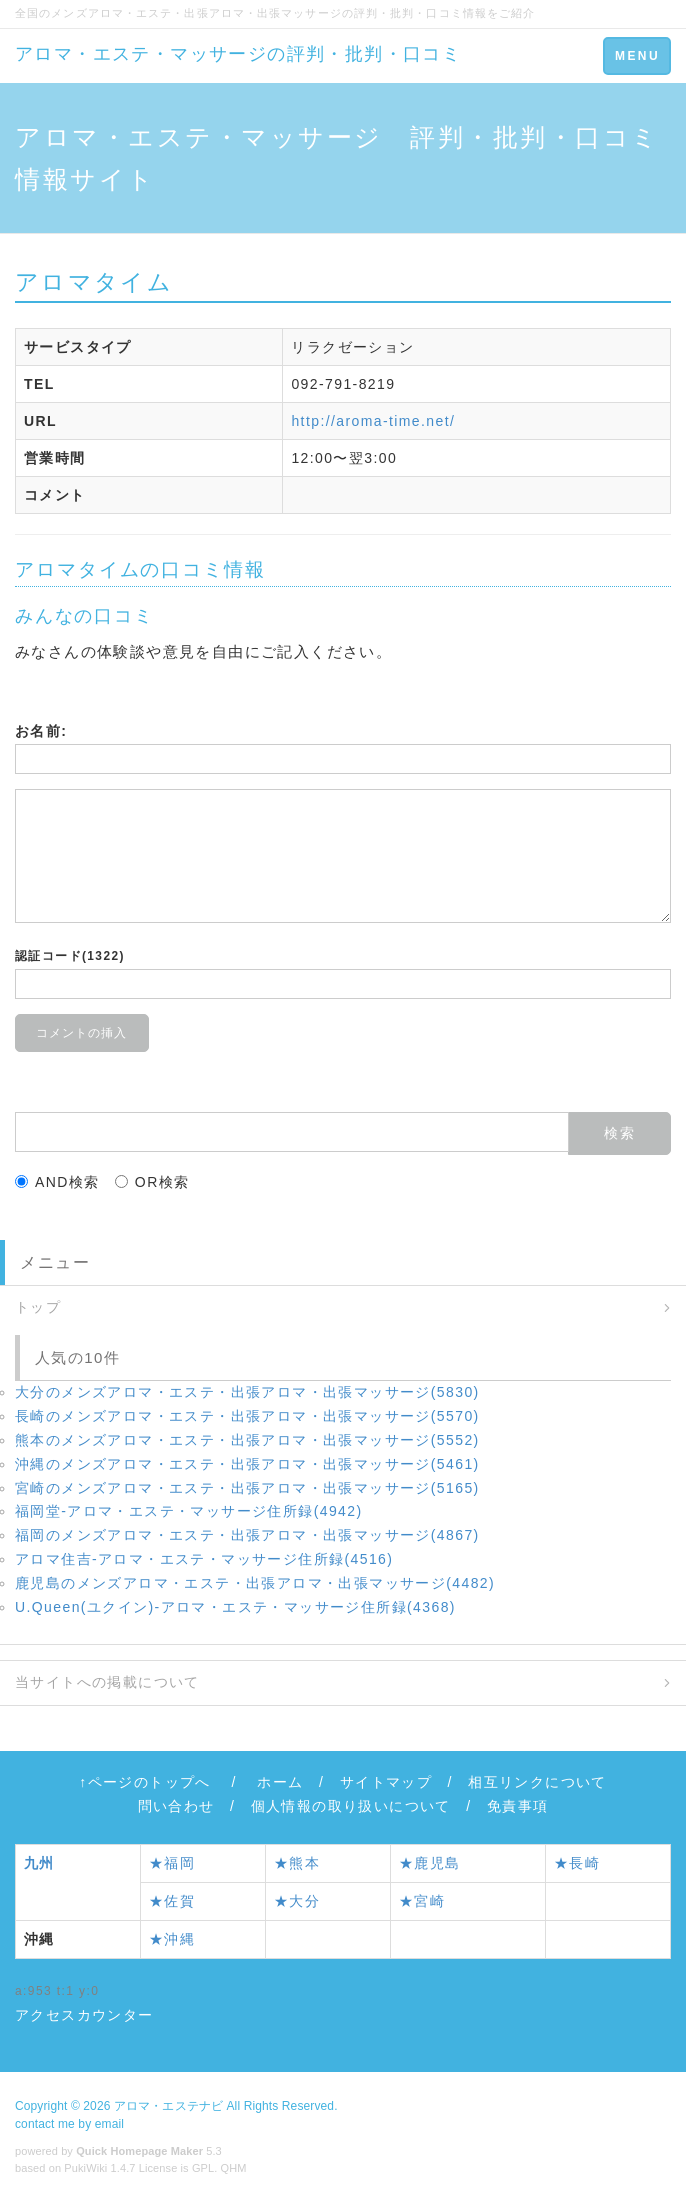 This screenshot has width=686, height=2191. Describe the element at coordinates (422, 1901) in the screenshot. I see `★宮崎` at that location.